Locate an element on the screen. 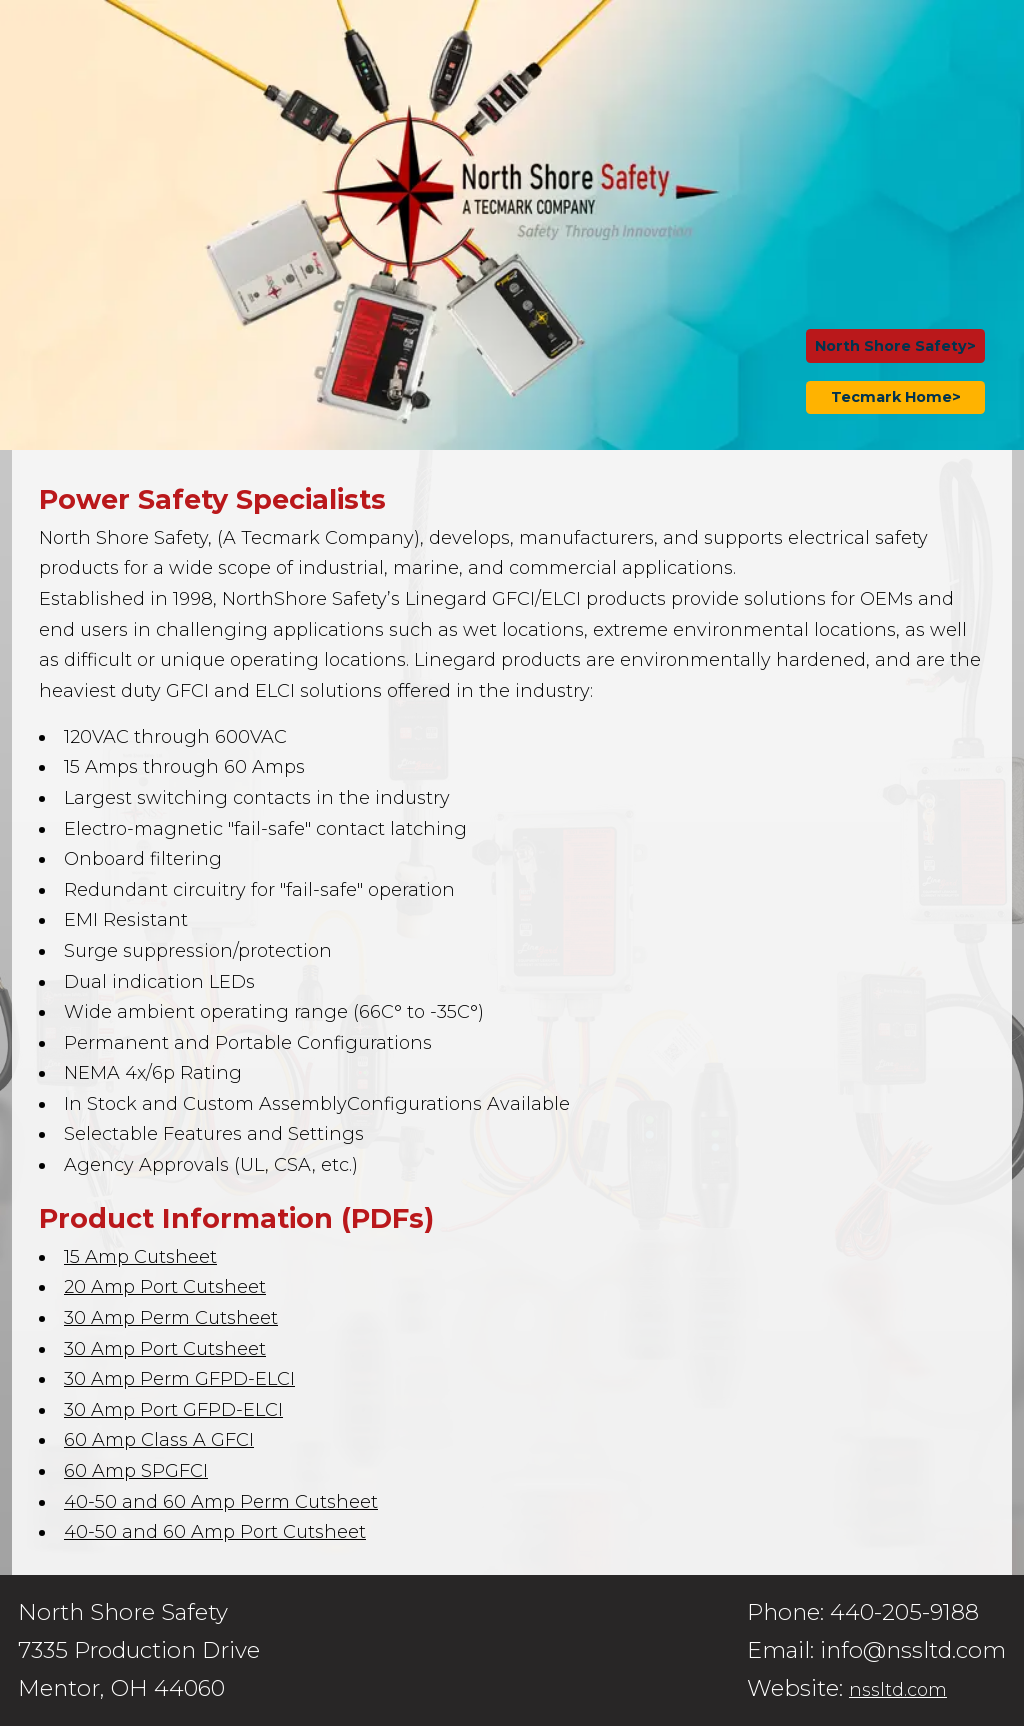  60 Amp Class A GFCI is located at coordinates (159, 1440).